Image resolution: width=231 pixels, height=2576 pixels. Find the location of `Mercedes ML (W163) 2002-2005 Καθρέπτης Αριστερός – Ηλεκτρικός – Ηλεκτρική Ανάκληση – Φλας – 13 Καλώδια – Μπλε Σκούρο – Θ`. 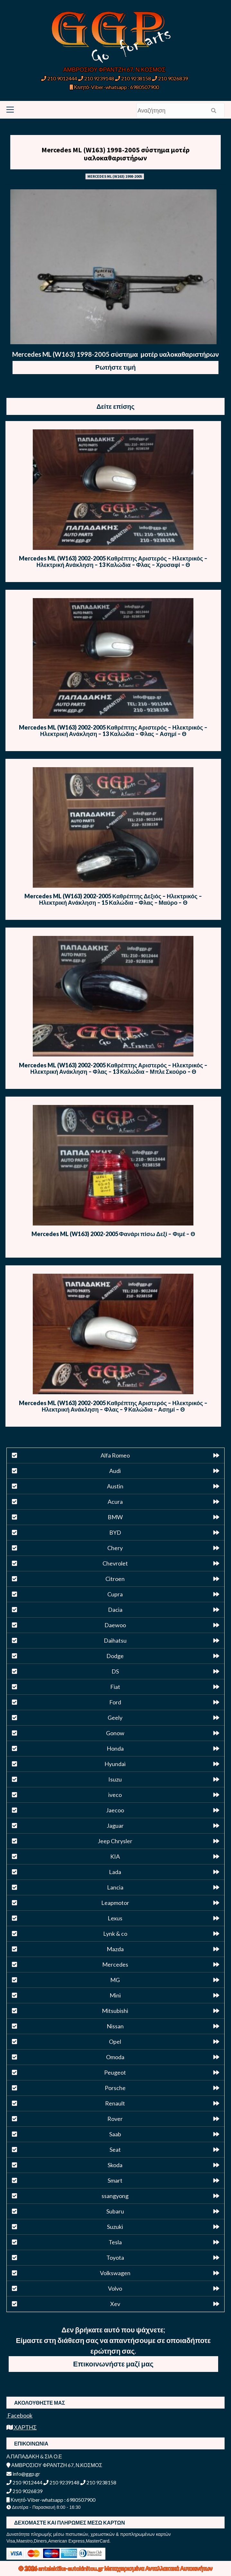

Mercedes ML (W163) 2002-2005 Καθρέπτης Αριστερός – Ηλεκτρικός – Ηλεκτρική Ανάκληση – Φλας – 13 Καλώδια – Μπλε Σκούρο – Θ is located at coordinates (113, 1068).